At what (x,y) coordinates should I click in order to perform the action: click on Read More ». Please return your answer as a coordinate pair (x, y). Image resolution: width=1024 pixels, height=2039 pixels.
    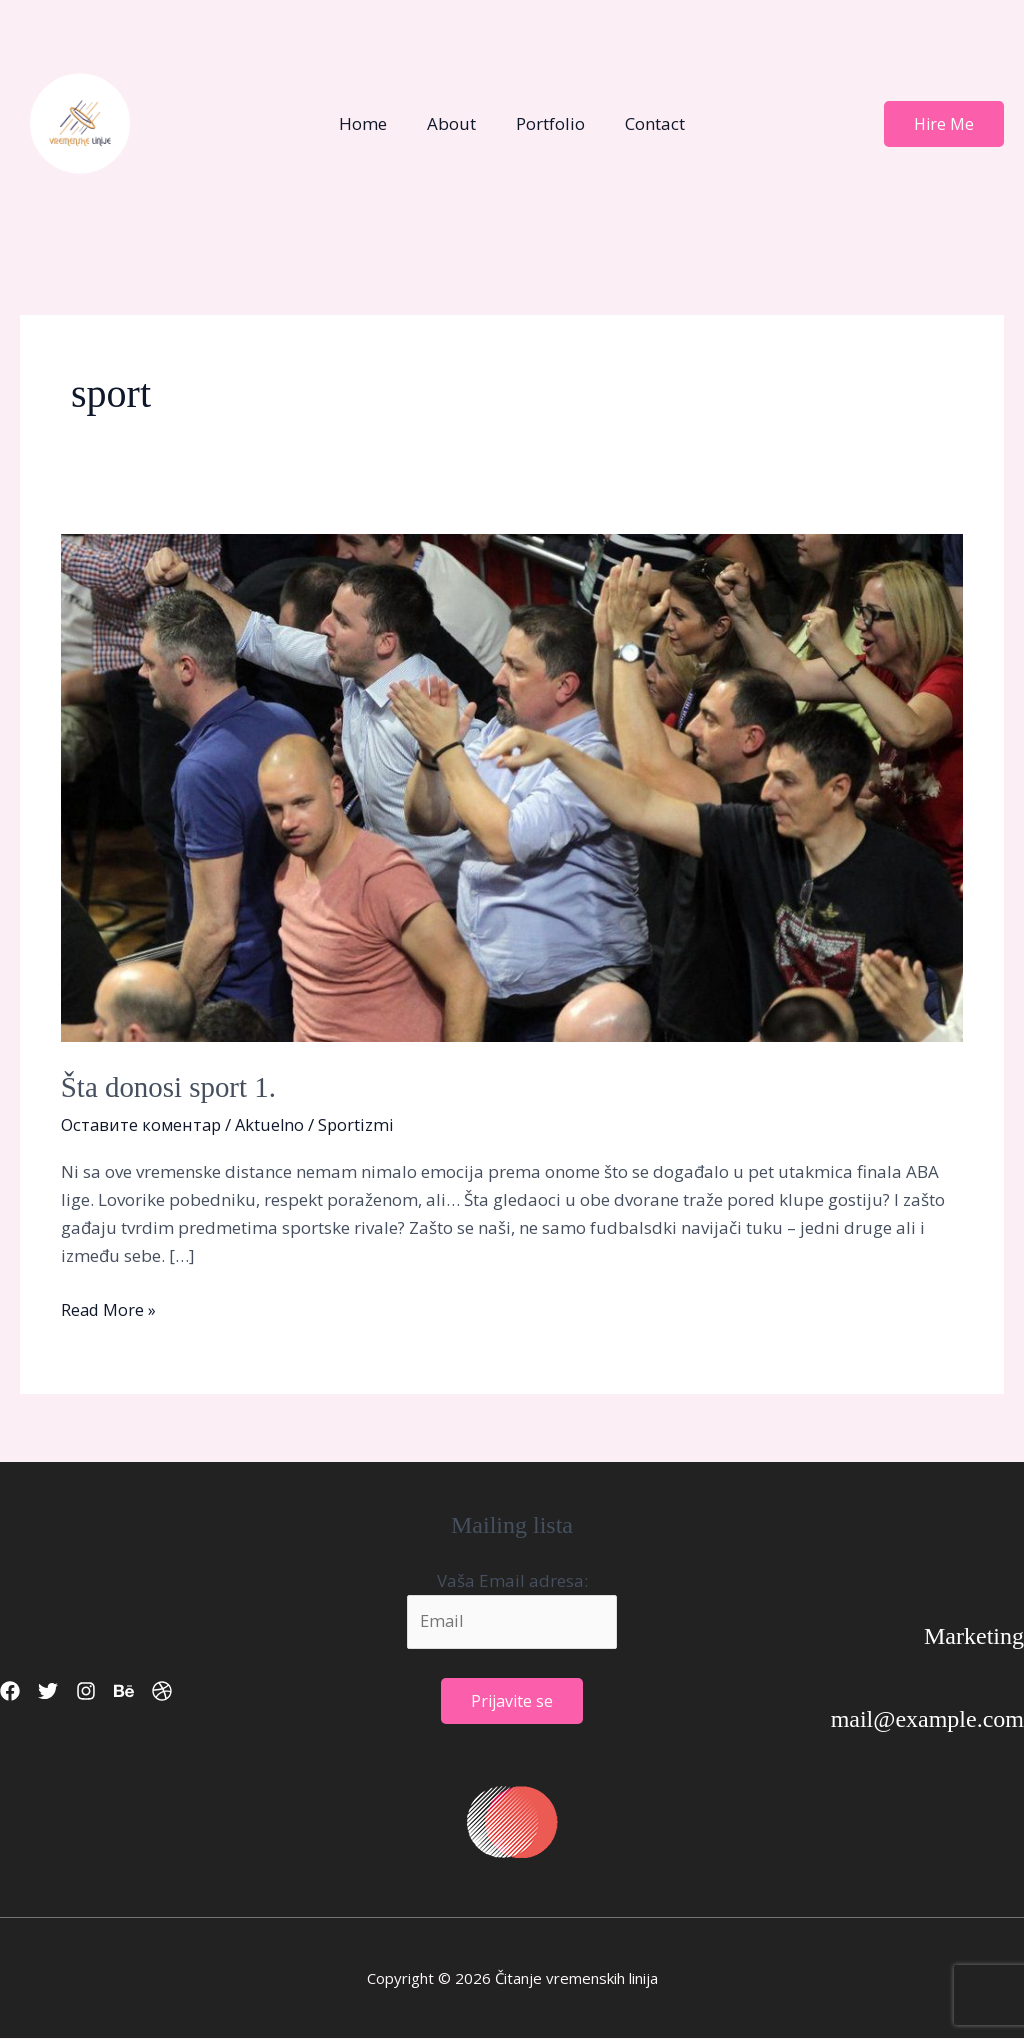
    Looking at the image, I should click on (110, 1309).